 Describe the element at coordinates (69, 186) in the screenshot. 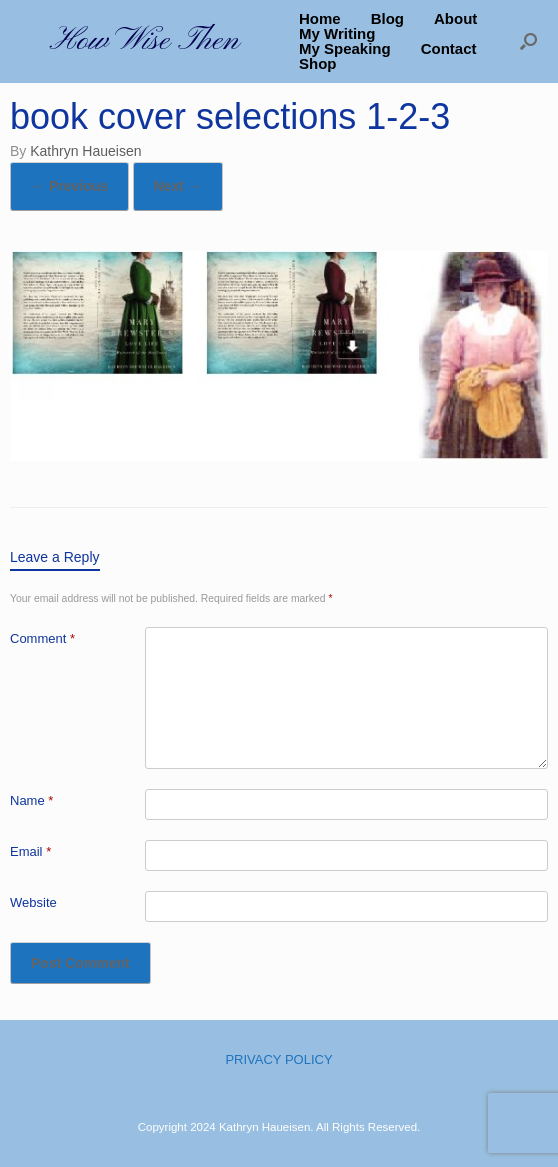

I see `← Previous` at that location.